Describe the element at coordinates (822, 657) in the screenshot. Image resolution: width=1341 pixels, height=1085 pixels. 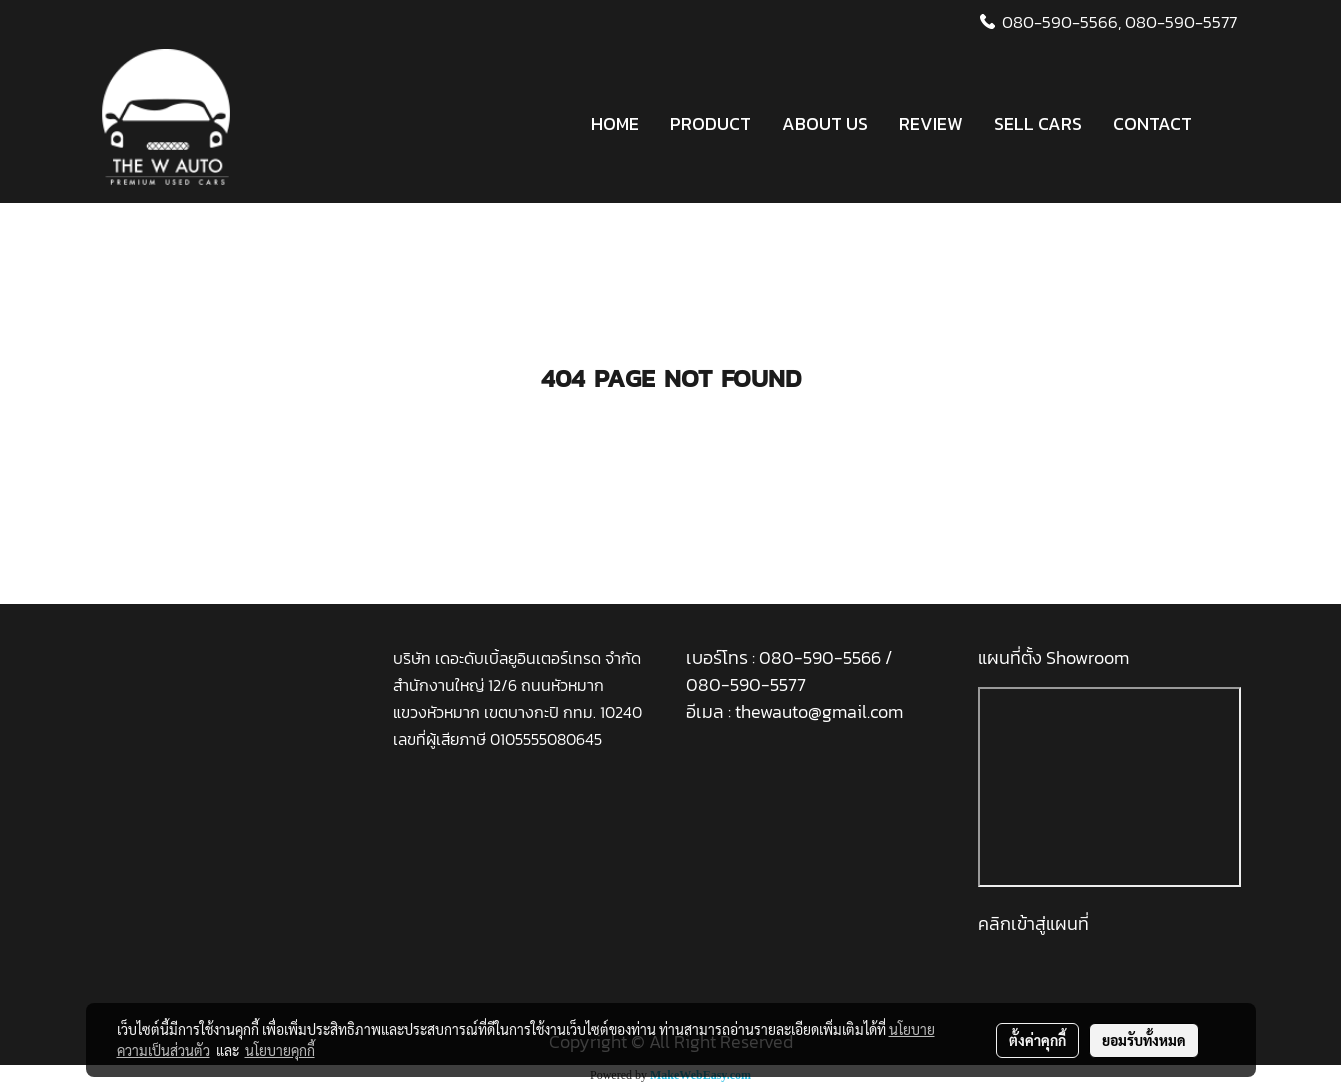
I see `080-590-5566` at that location.